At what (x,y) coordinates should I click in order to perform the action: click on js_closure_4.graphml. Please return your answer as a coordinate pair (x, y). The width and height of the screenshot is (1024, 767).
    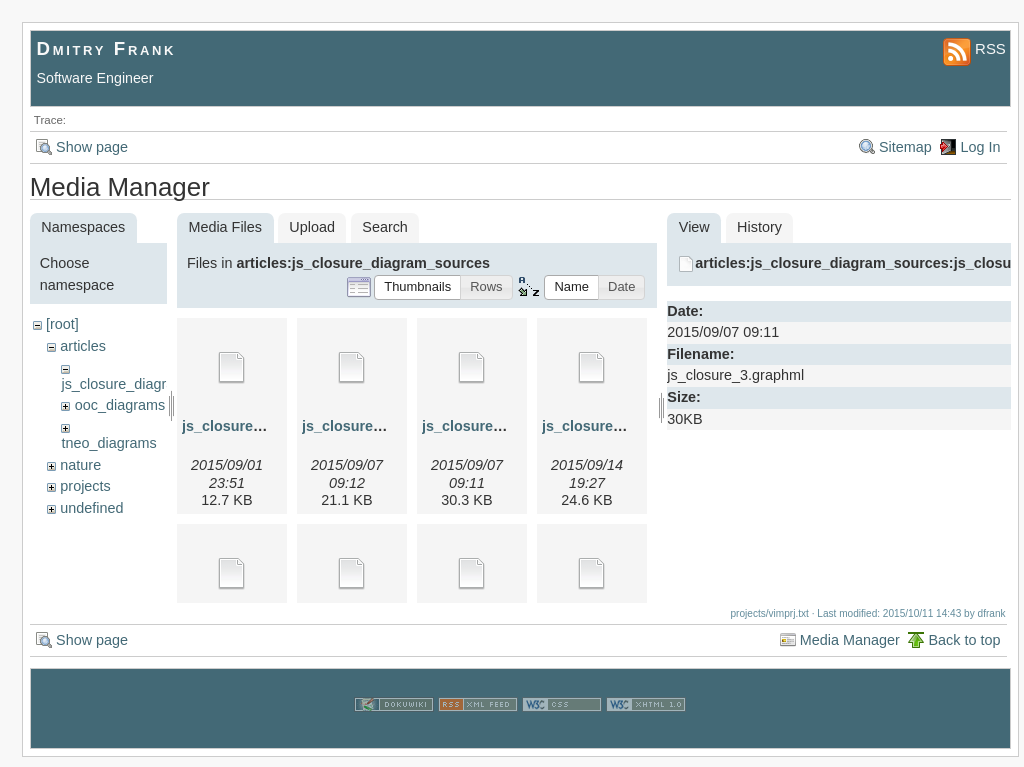
    Looking at the image, I should click on (616, 426).